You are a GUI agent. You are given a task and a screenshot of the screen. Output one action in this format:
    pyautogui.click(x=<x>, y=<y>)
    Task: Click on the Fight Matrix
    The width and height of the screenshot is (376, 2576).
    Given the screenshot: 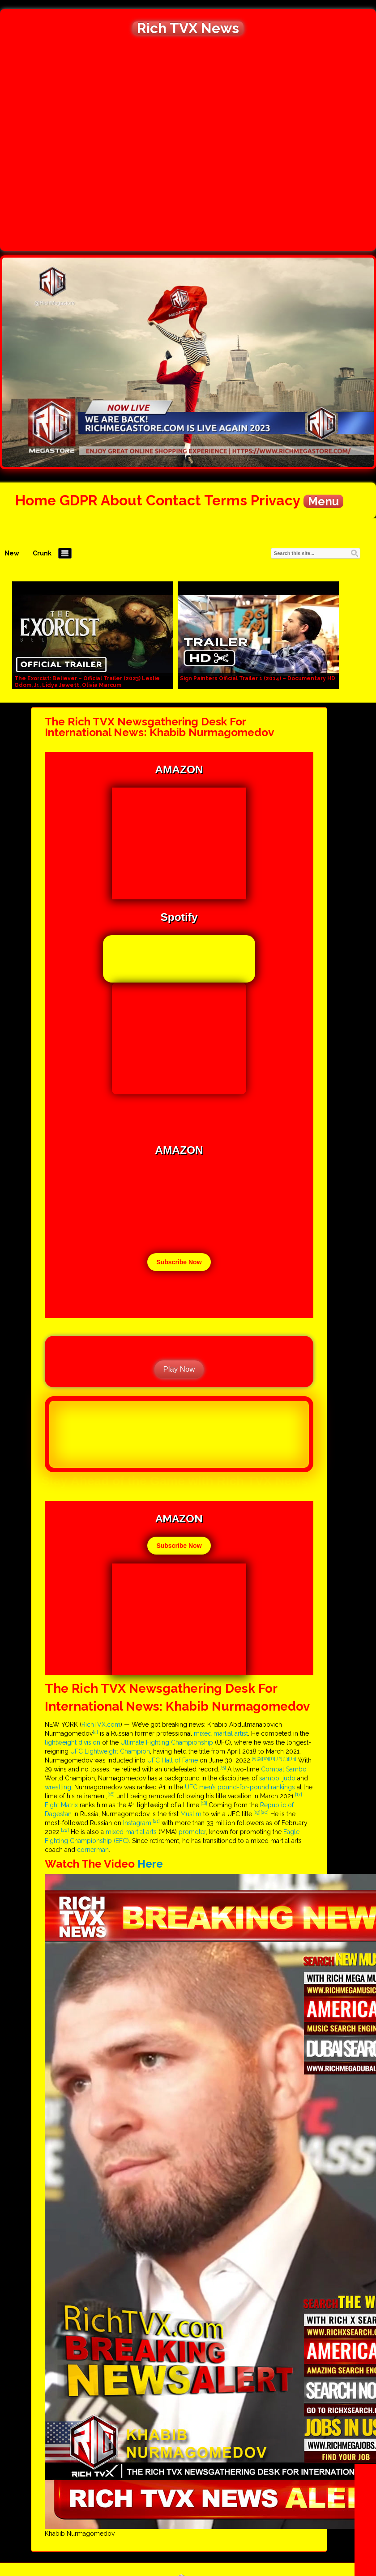 What is the action you would take?
    pyautogui.click(x=61, y=1805)
    